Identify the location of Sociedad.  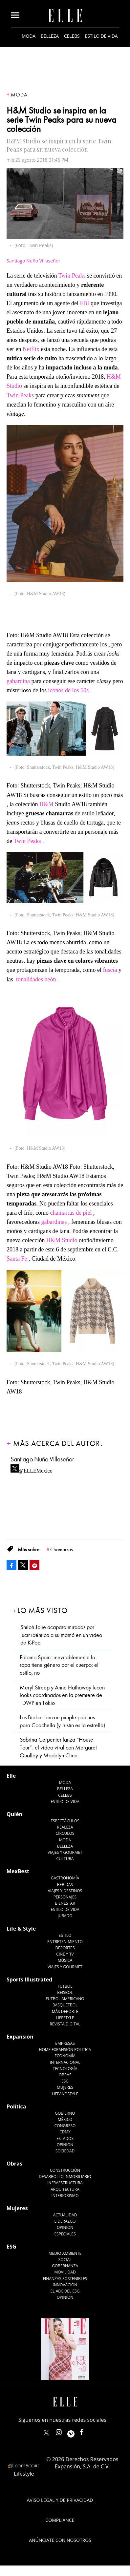
(65, 2151).